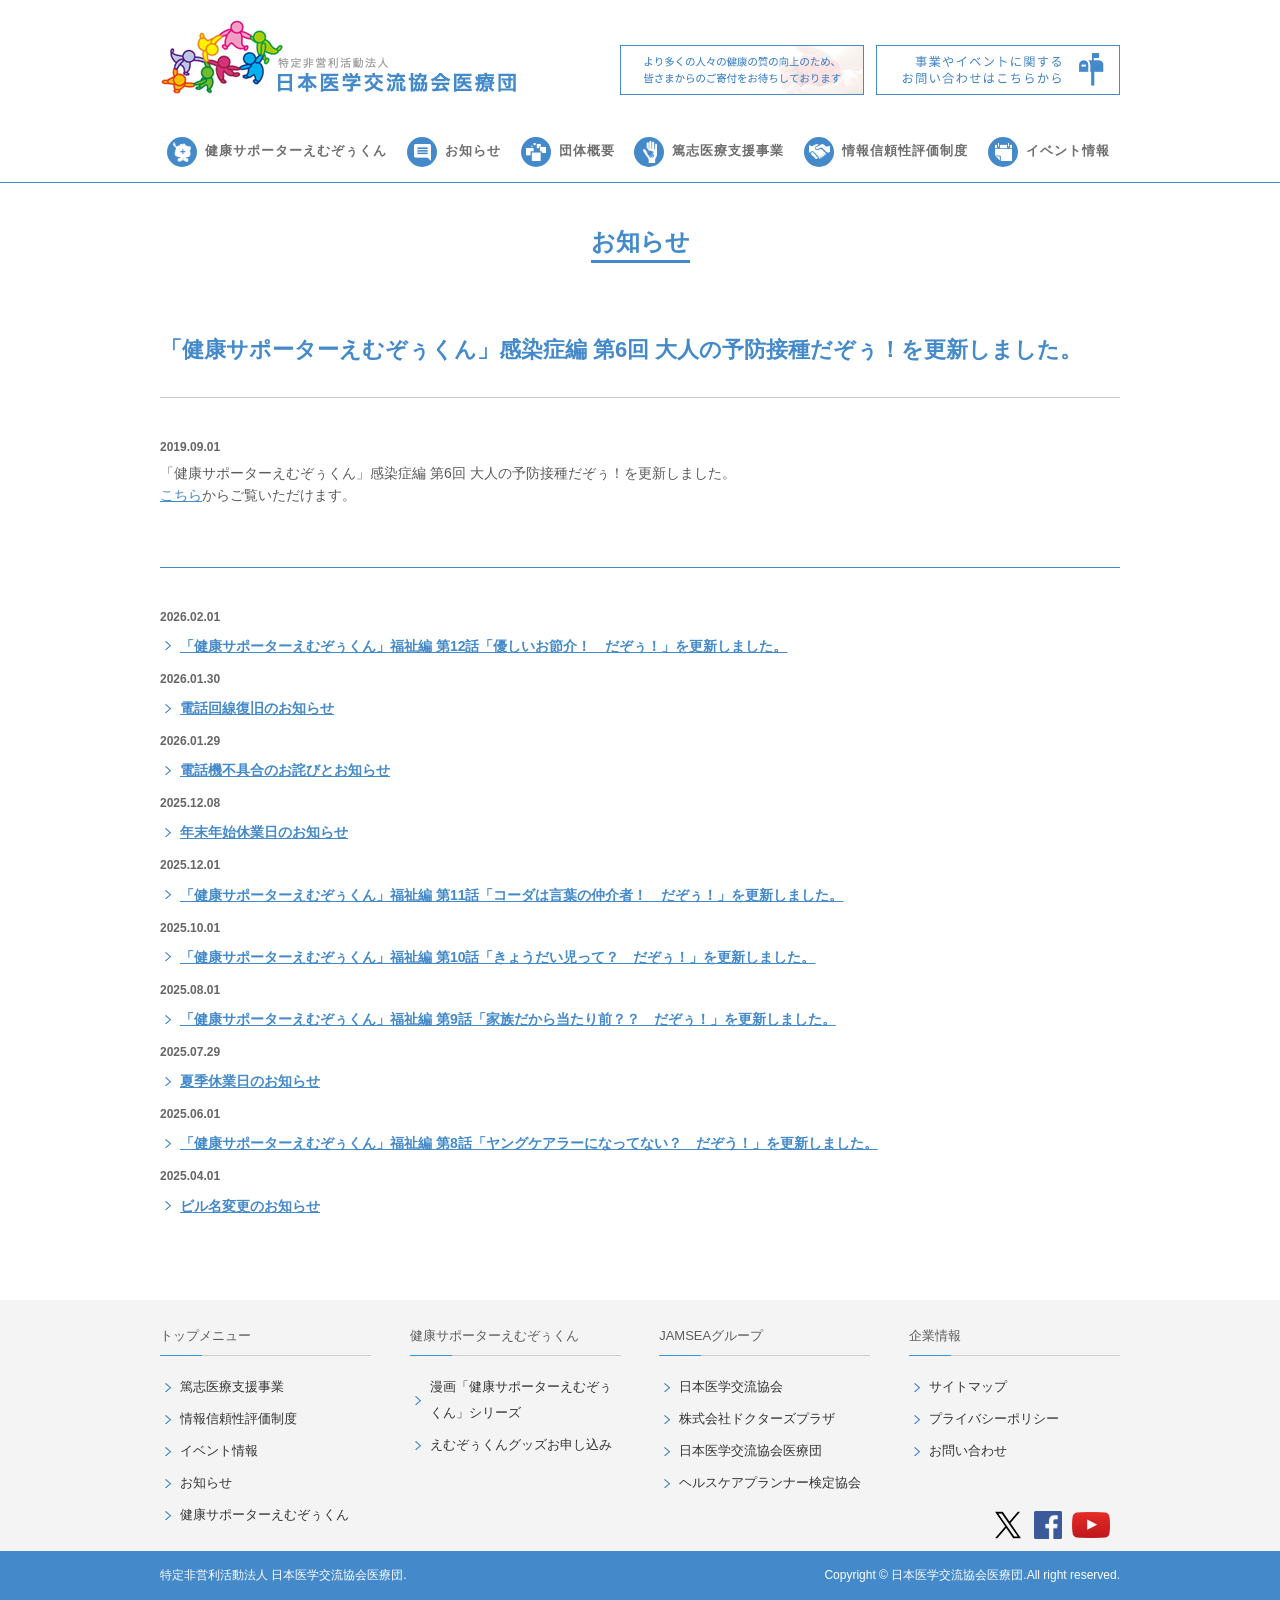  Describe the element at coordinates (728, 150) in the screenshot. I see `篤志医療支援事業` at that location.